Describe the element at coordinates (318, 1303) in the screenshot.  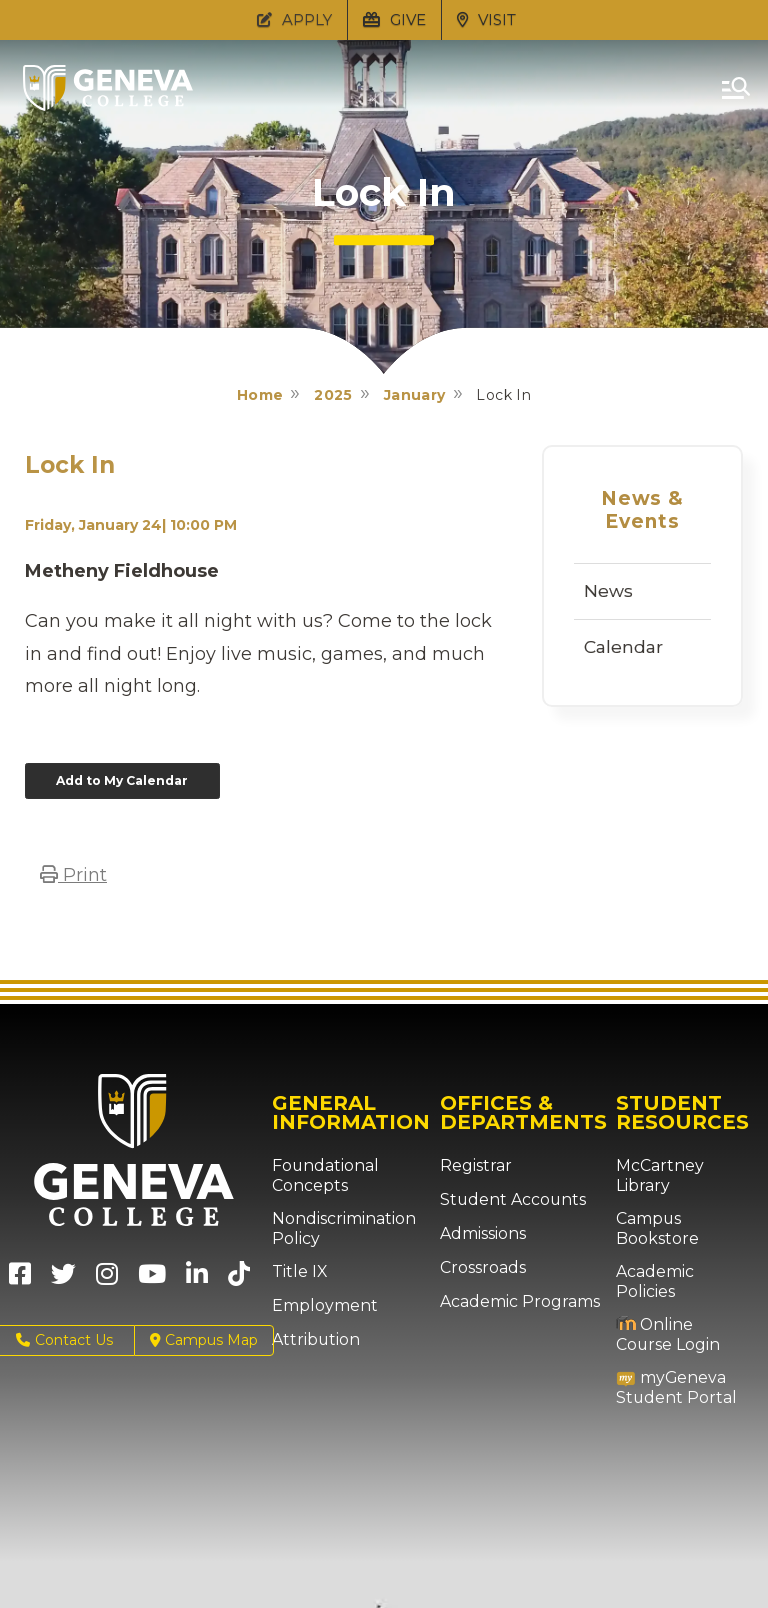
I see `Employment` at that location.